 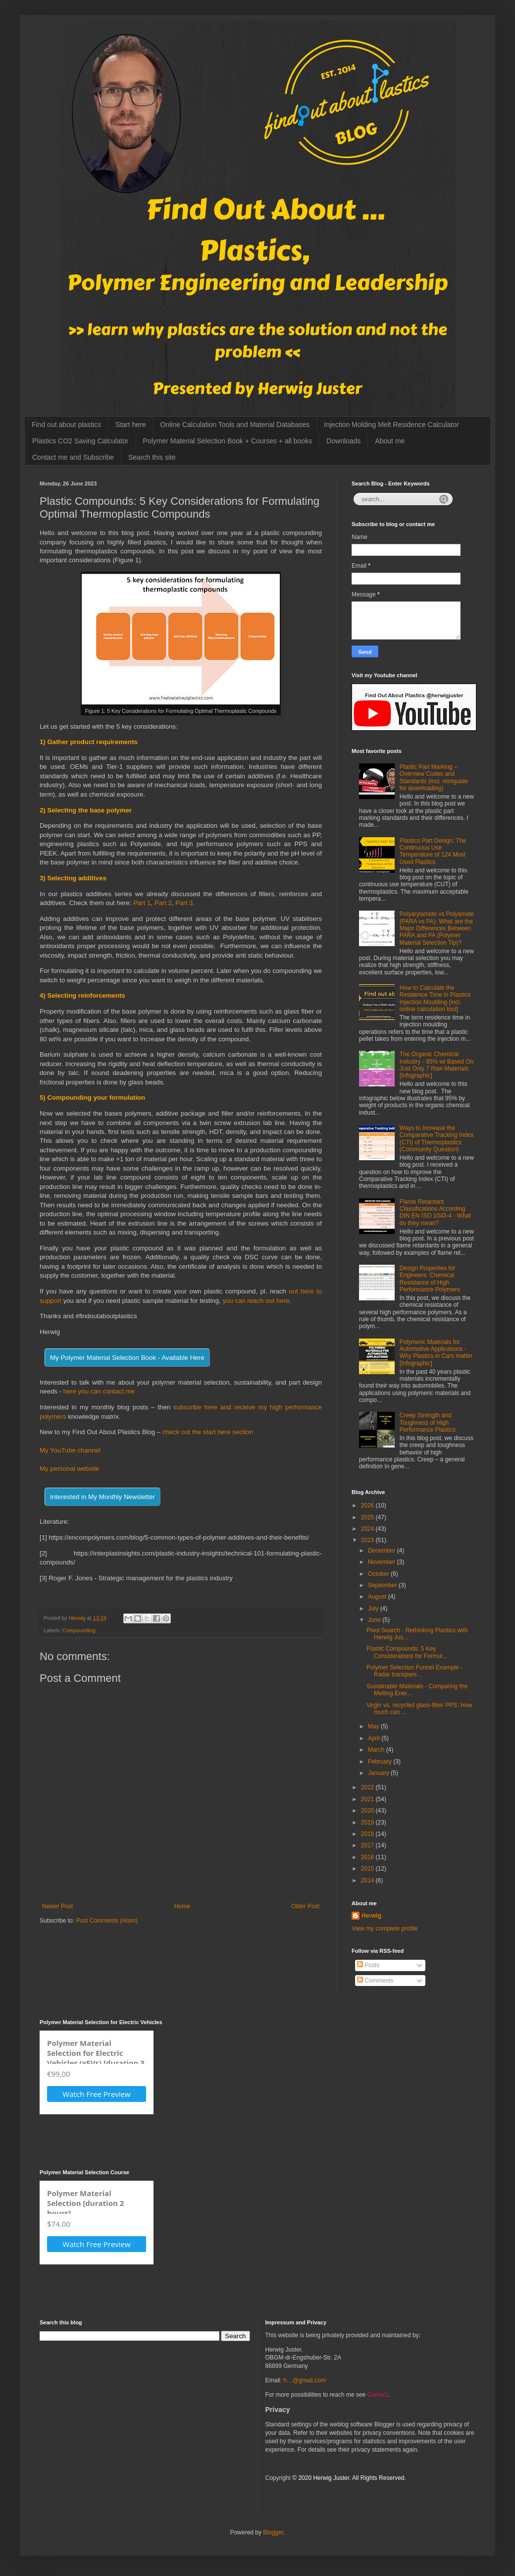 I want to click on November, so click(x=382, y=1561).